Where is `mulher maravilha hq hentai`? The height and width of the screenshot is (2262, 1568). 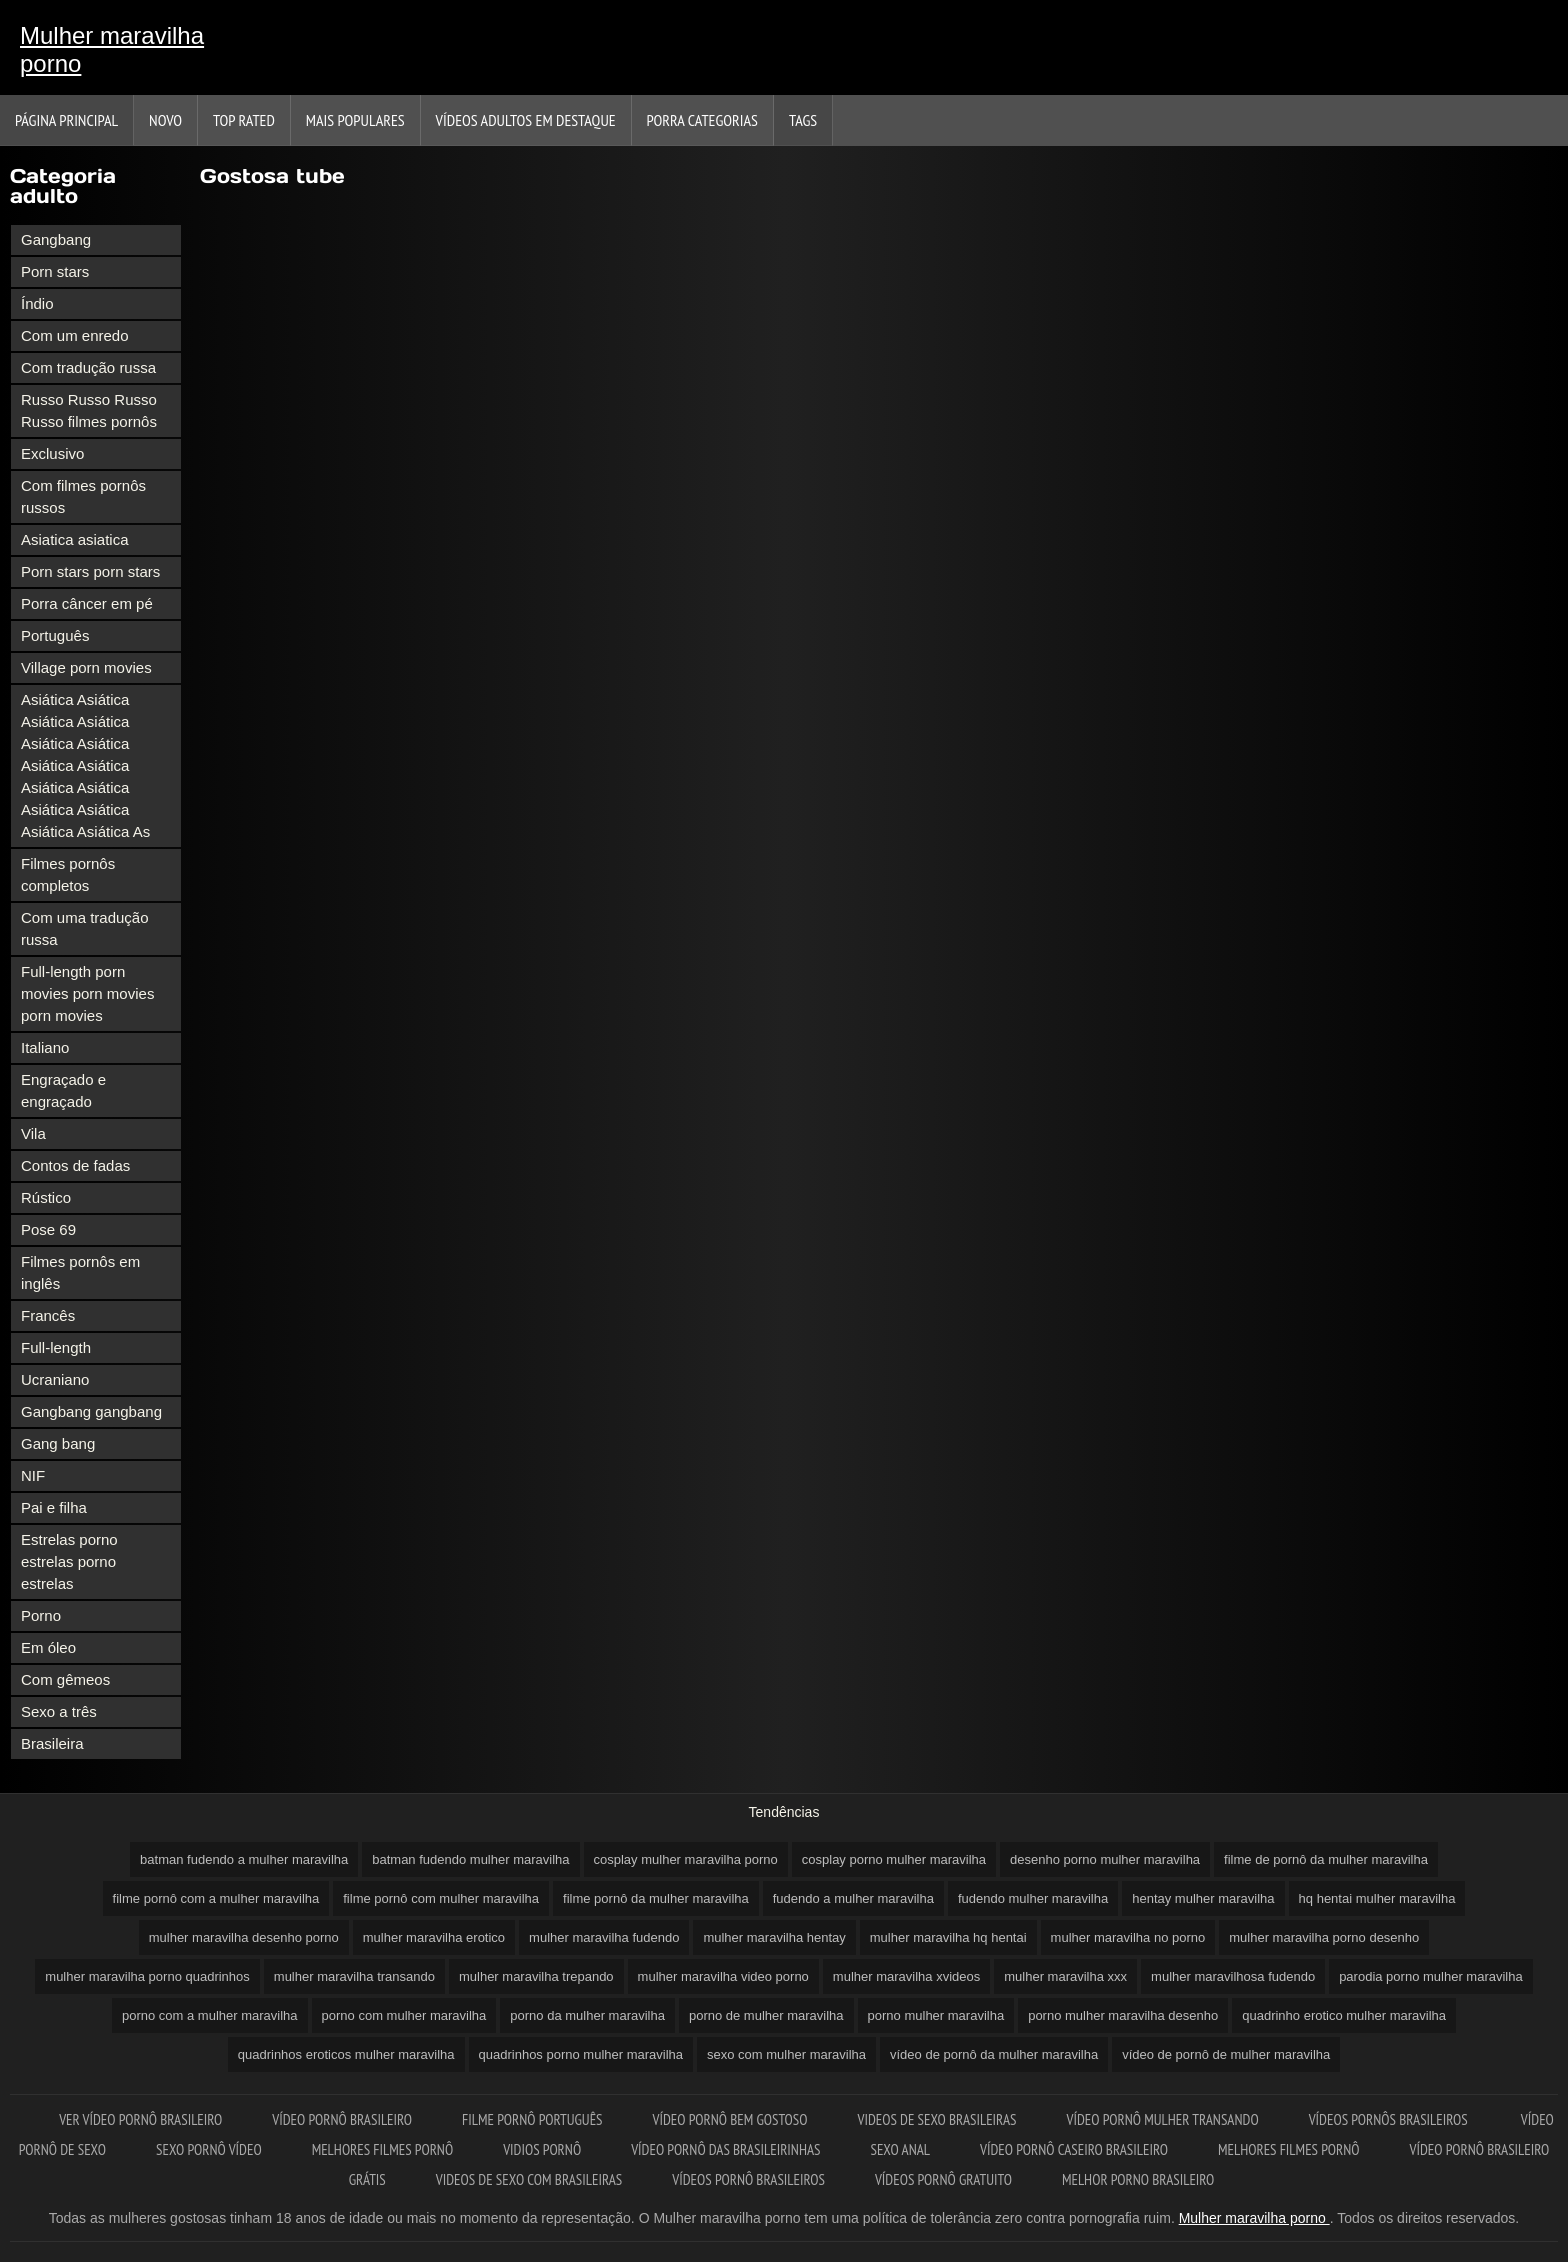 mulher maravilha hq hentai is located at coordinates (948, 1937).